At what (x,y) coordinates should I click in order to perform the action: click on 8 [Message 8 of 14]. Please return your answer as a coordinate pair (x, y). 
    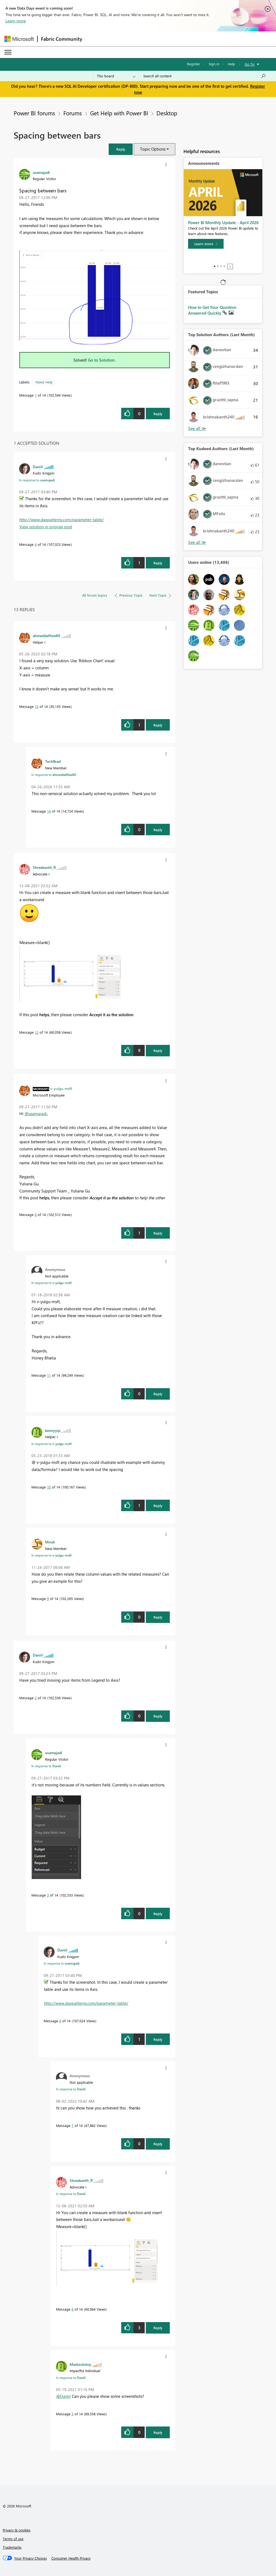
    Looking at the image, I should click on (36, 1214).